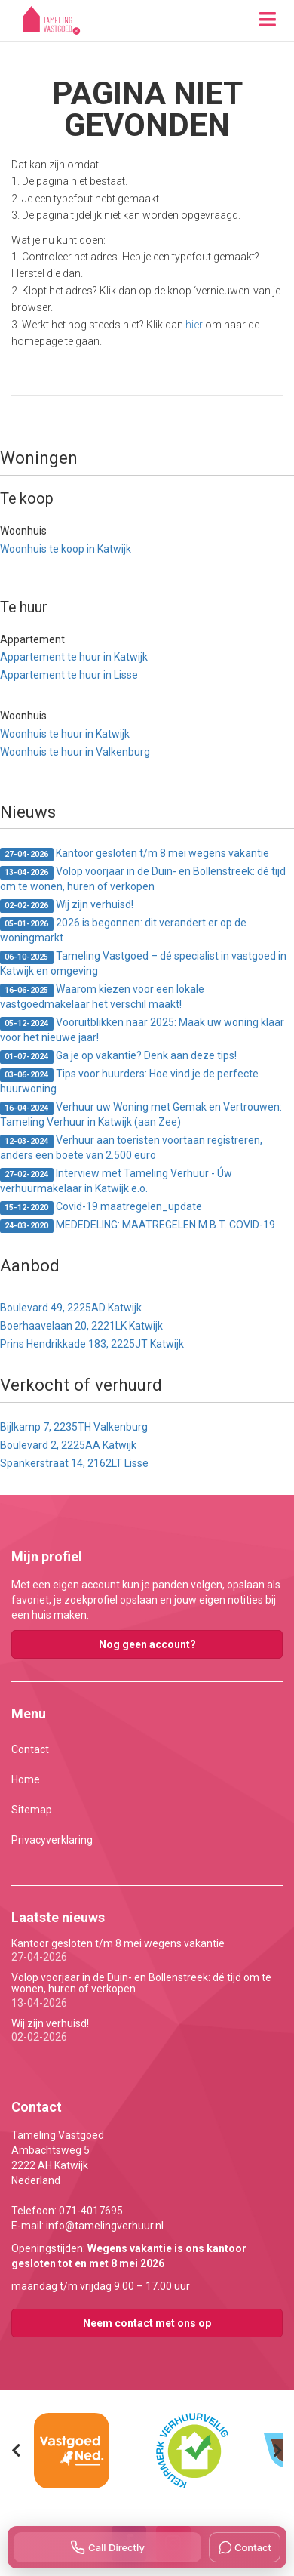 The height and width of the screenshot is (2576, 294). I want to click on Wij zijn verhuisd!, so click(66, 905).